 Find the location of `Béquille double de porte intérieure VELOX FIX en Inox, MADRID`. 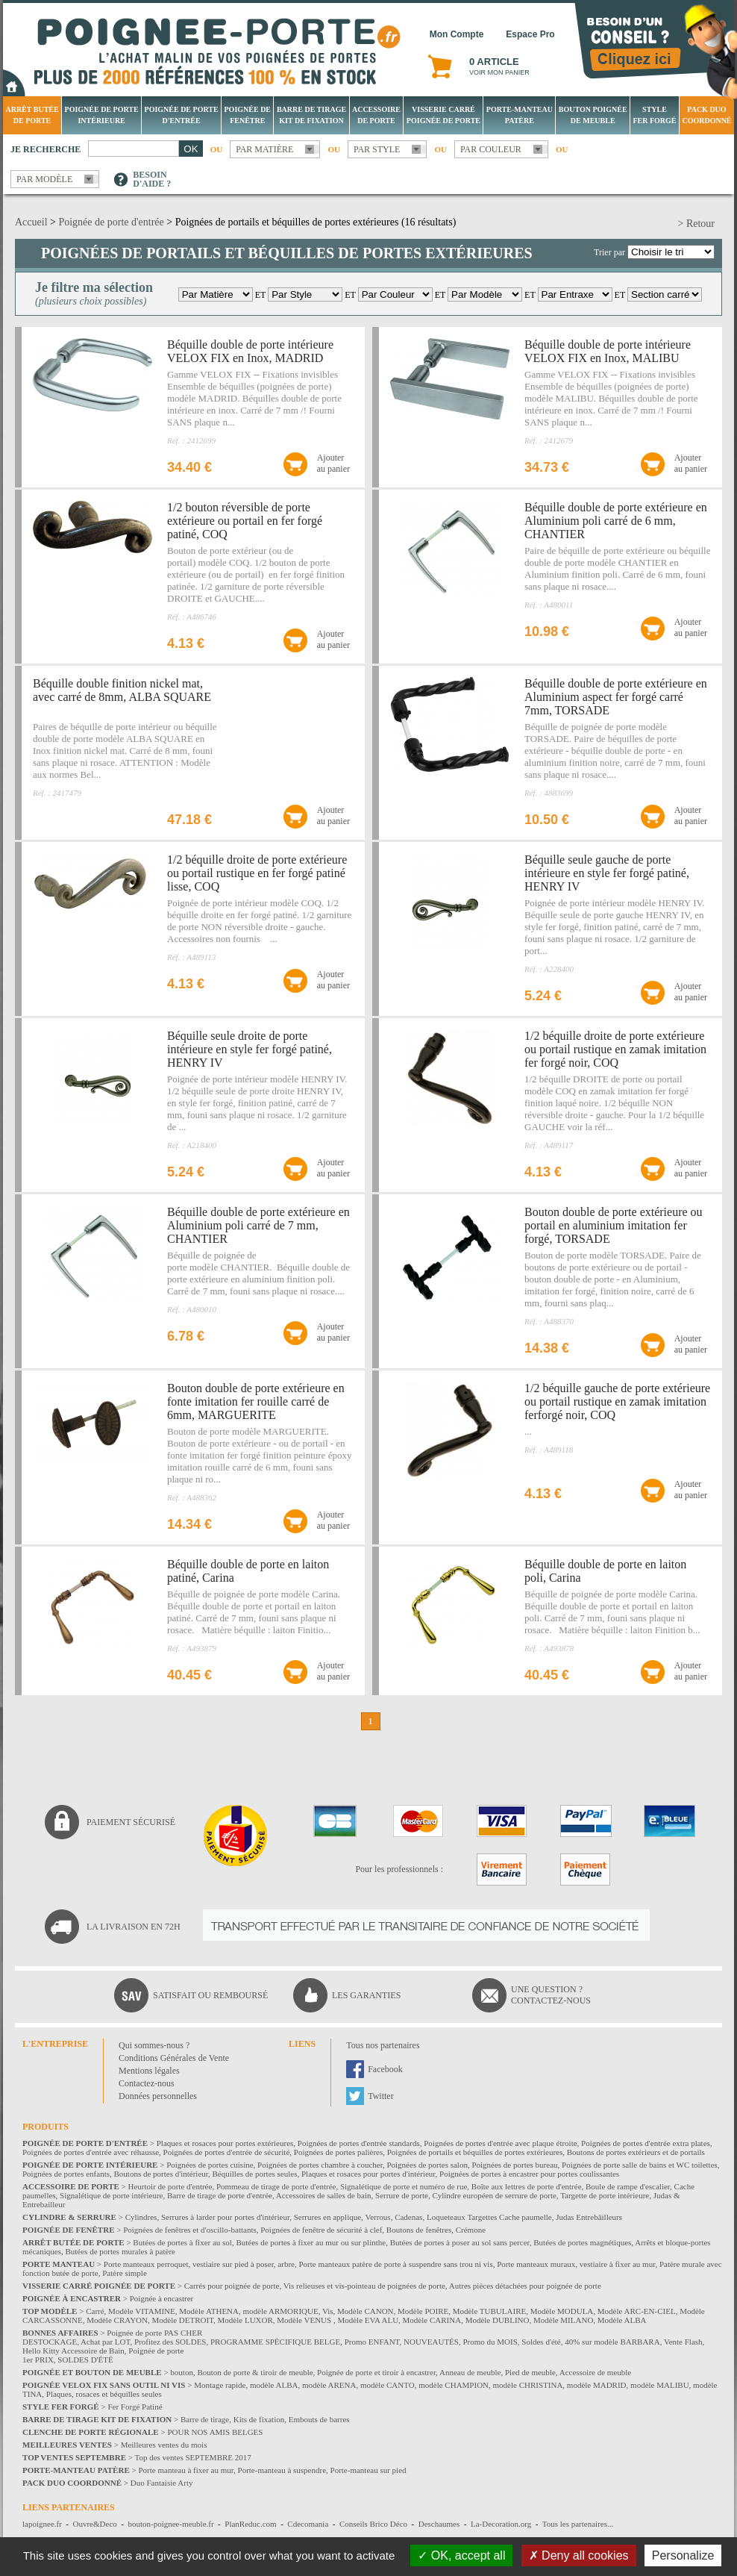

Béquille double de porte intérieure VELOX FIX en Inox, MADRID is located at coordinates (250, 351).